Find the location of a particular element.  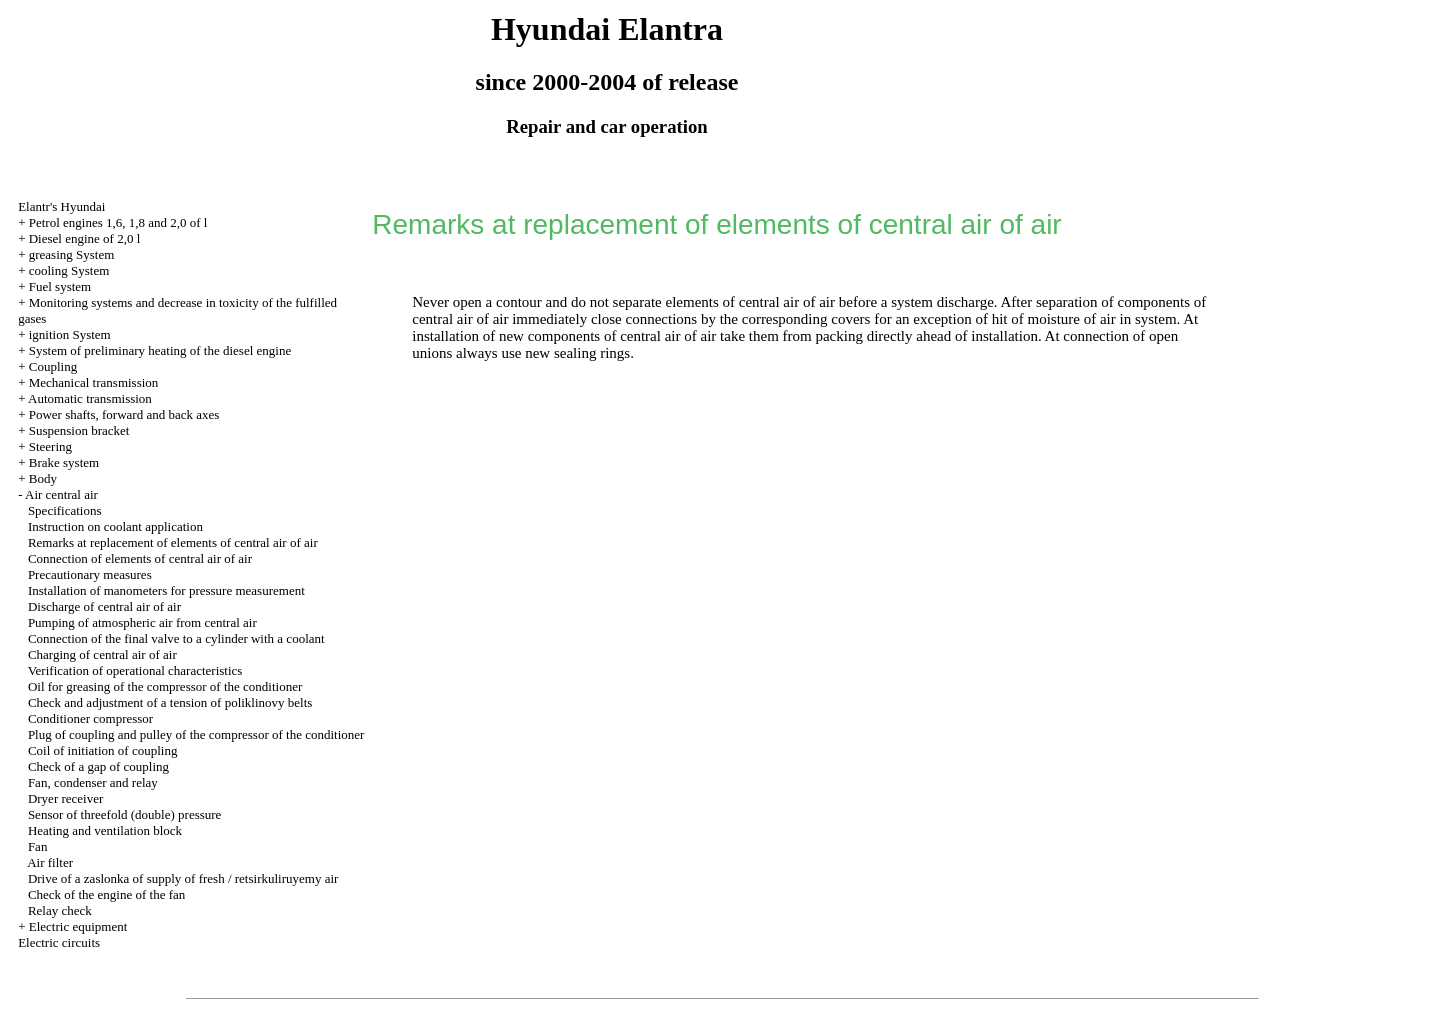

Verification of operational characteristics is located at coordinates (135, 670).